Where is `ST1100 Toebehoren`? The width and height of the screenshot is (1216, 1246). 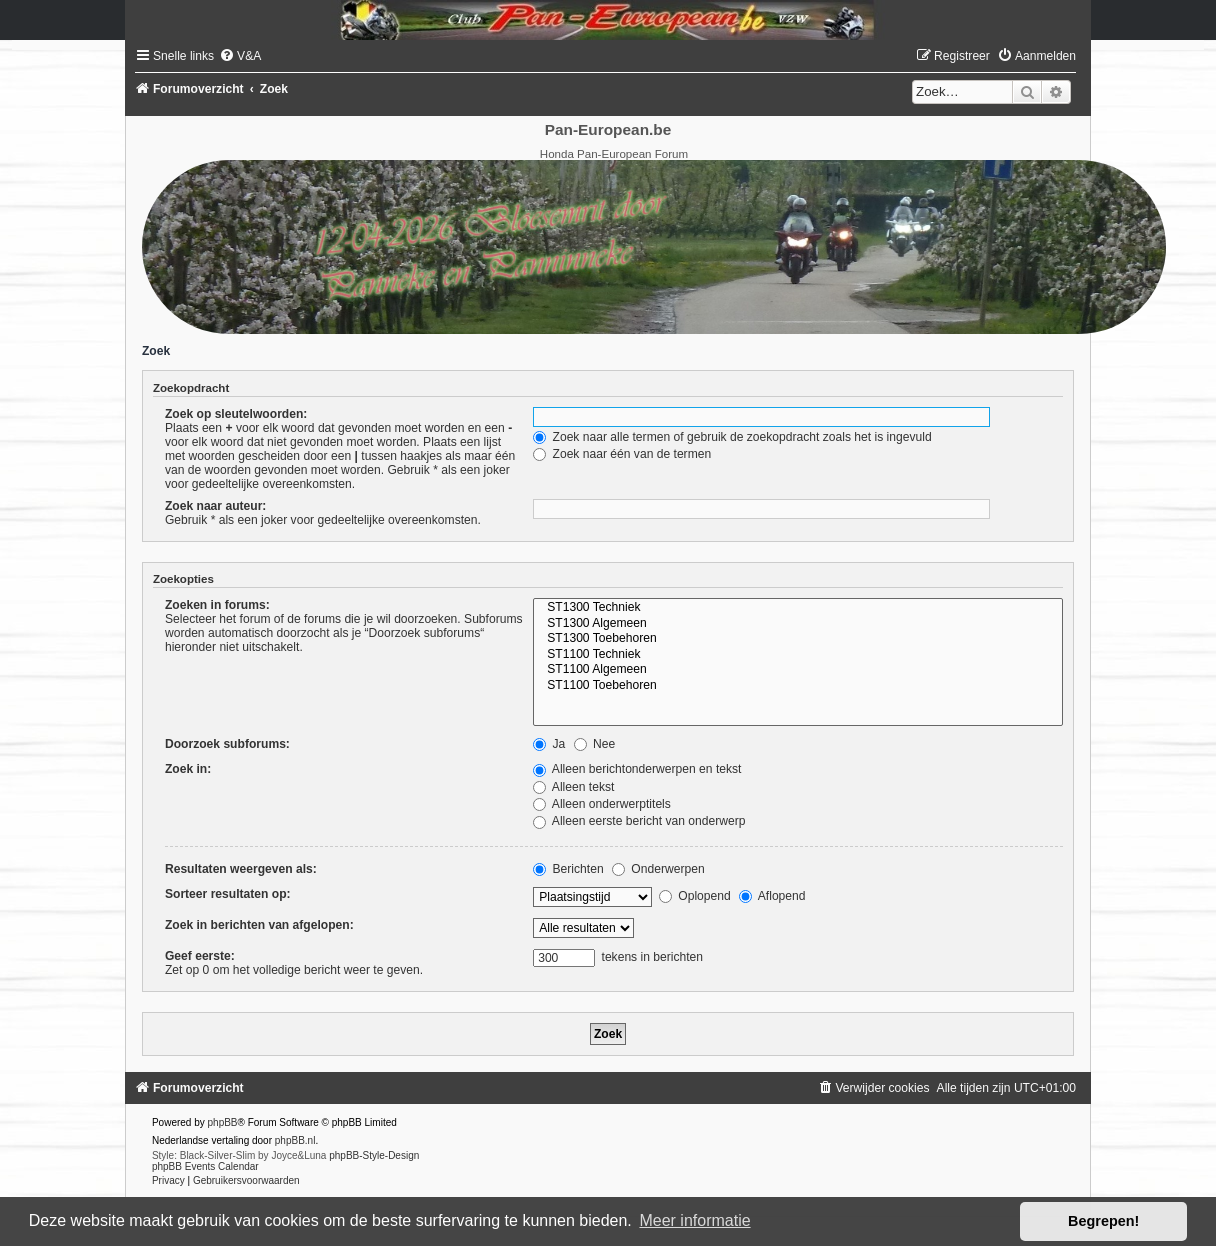
ST1100 Toebehoren is located at coordinates (798, 686).